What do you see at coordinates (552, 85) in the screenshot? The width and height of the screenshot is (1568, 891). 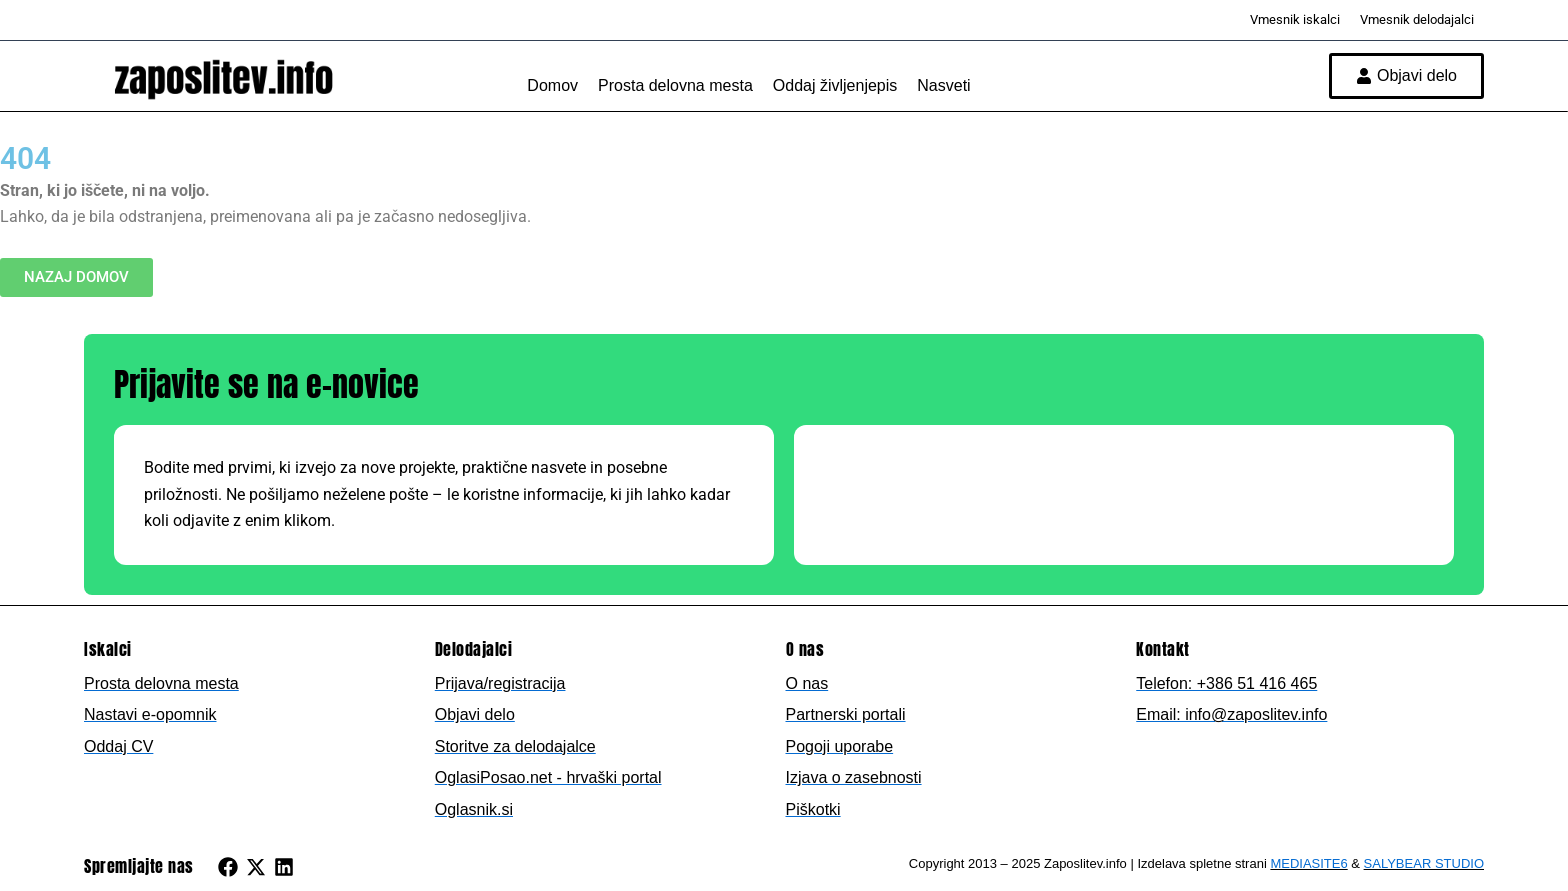 I see `Domov` at bounding box center [552, 85].